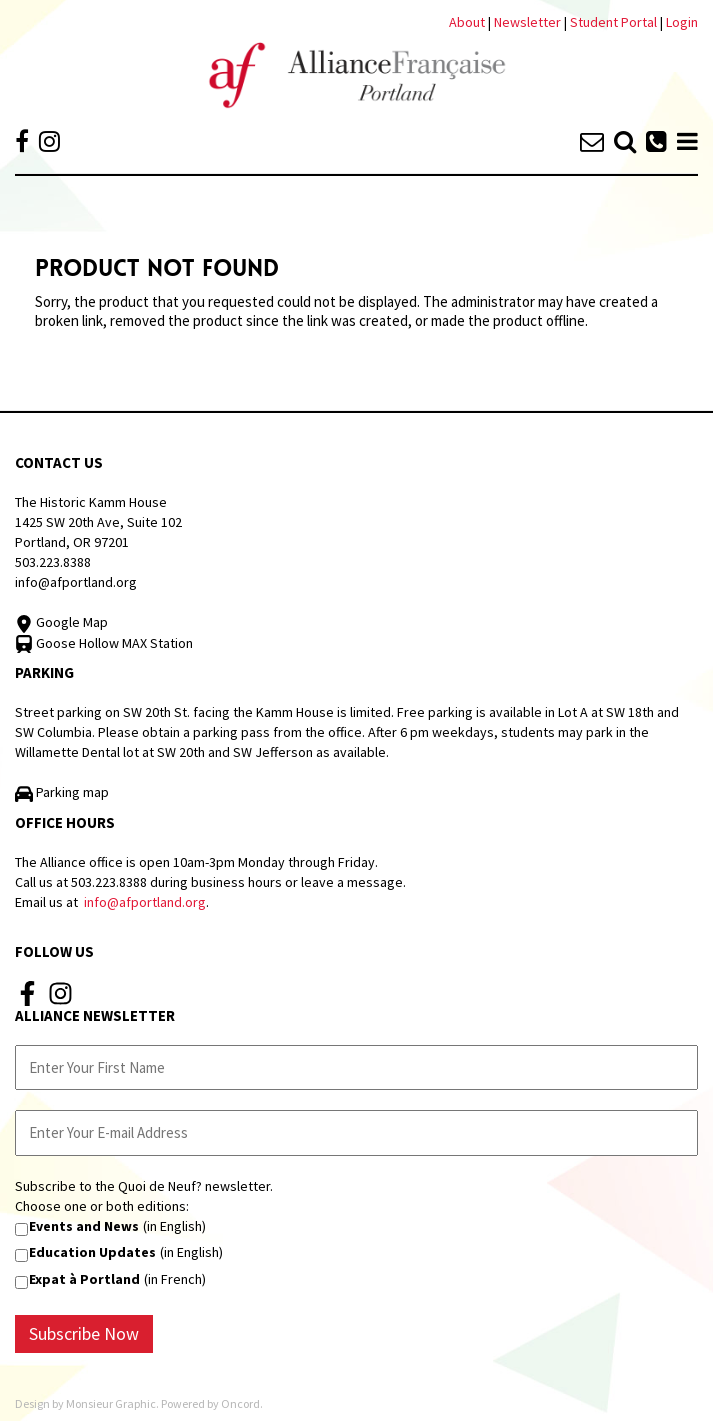 The image size is (713, 1421). What do you see at coordinates (613, 22) in the screenshot?
I see `Student Portal` at bounding box center [613, 22].